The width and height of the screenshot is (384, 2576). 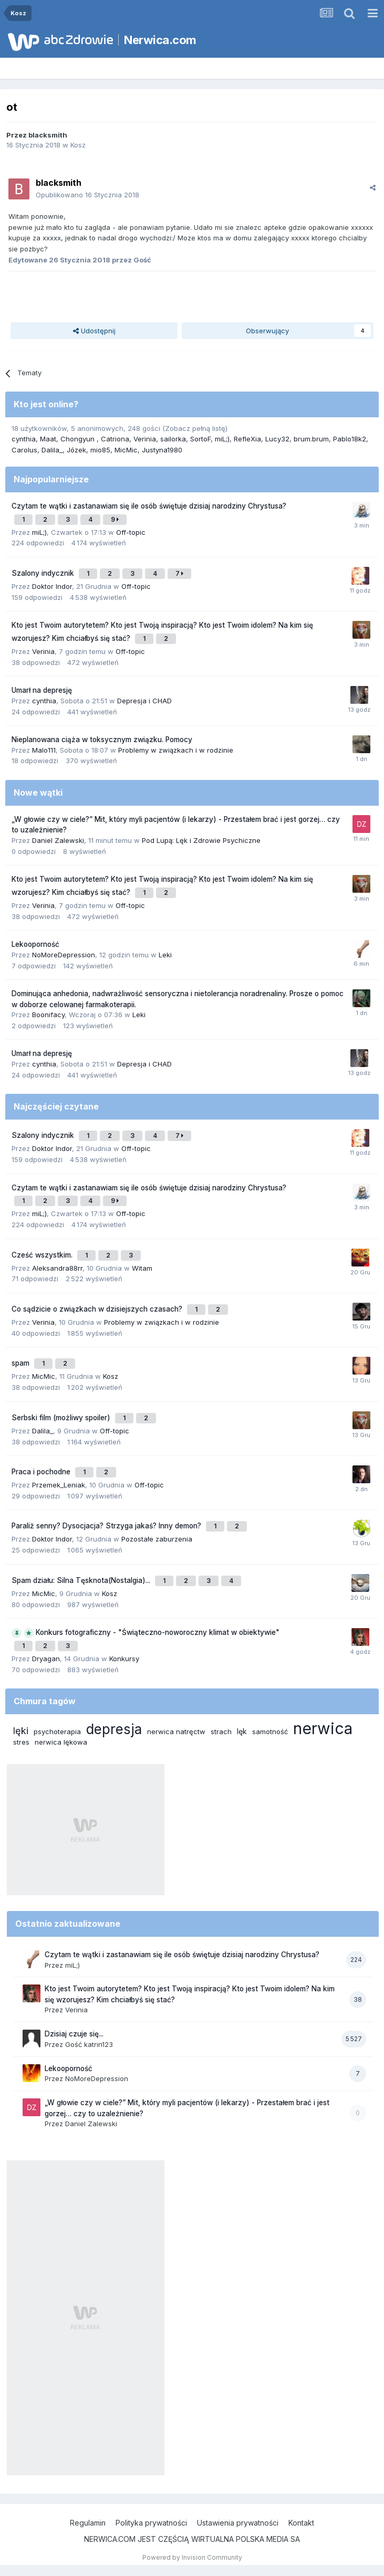 I want to click on Udostępnij, so click(x=94, y=331).